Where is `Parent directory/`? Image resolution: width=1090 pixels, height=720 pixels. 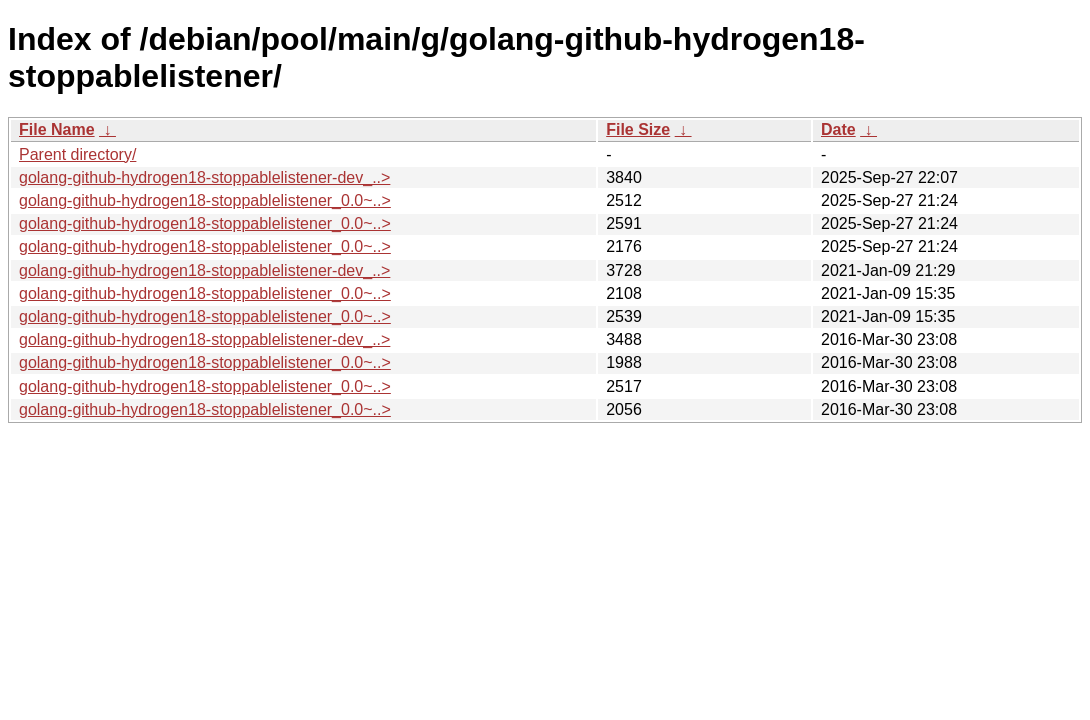 Parent directory/ is located at coordinates (77, 154).